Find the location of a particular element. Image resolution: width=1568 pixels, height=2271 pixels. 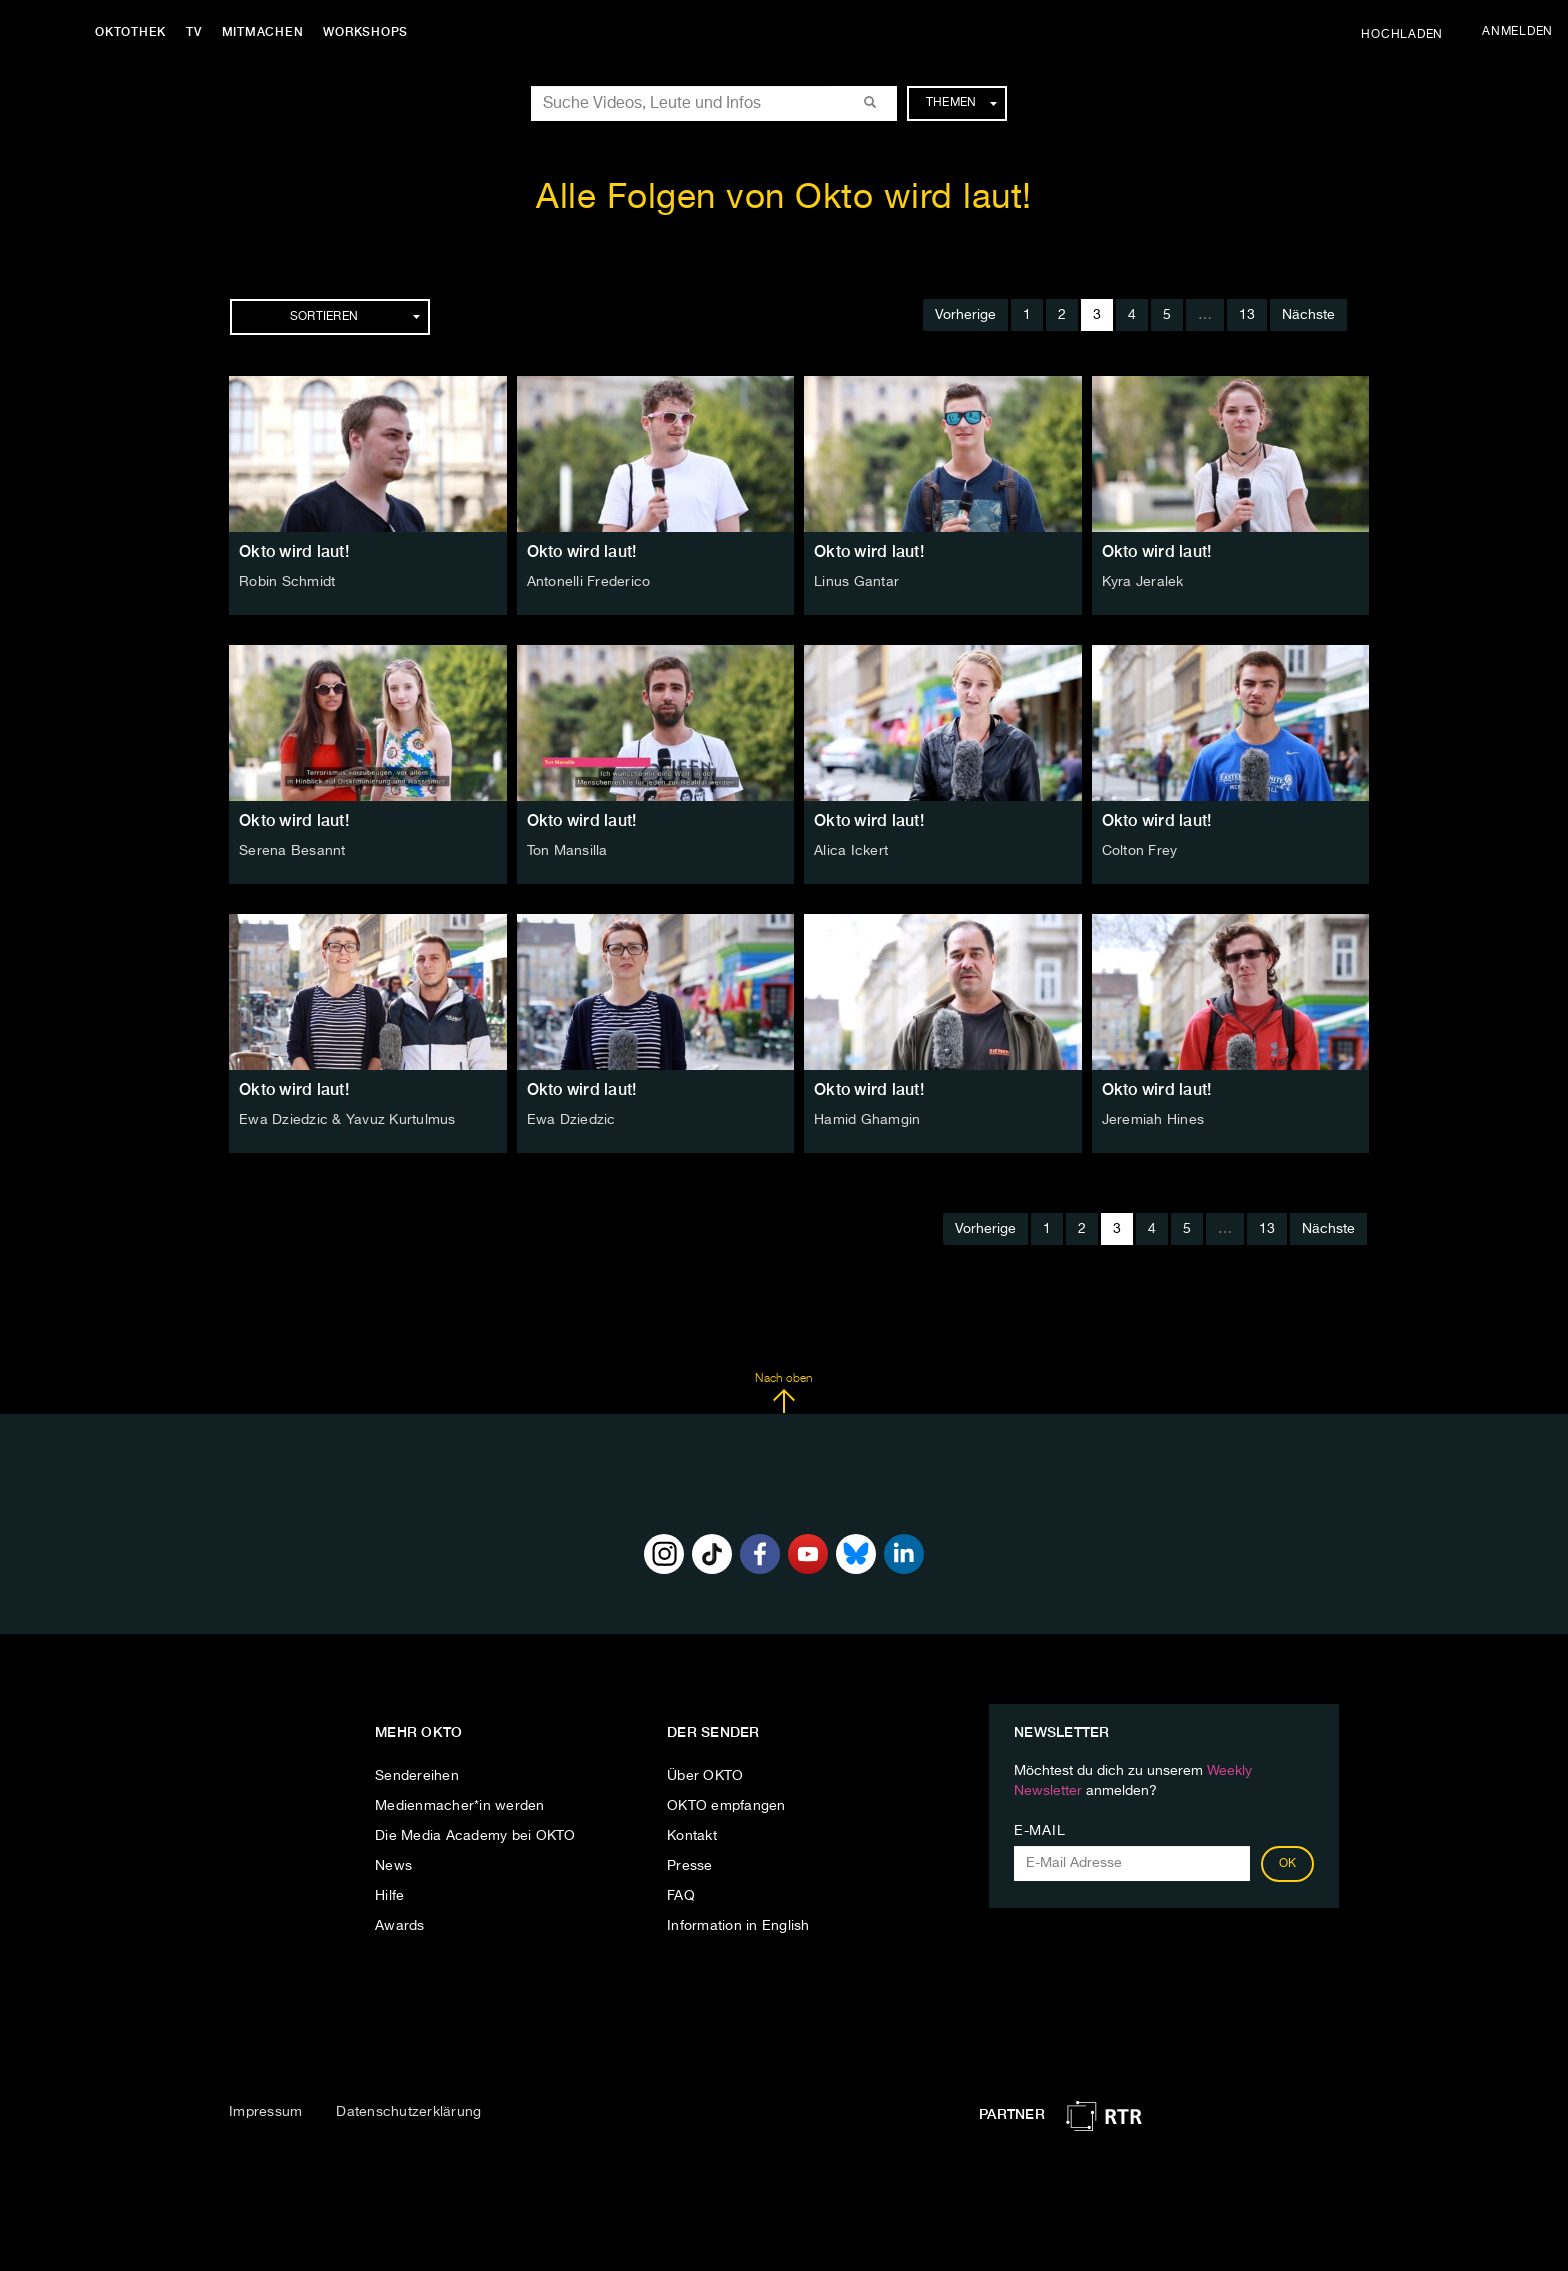

Colton Frey is located at coordinates (1140, 851).